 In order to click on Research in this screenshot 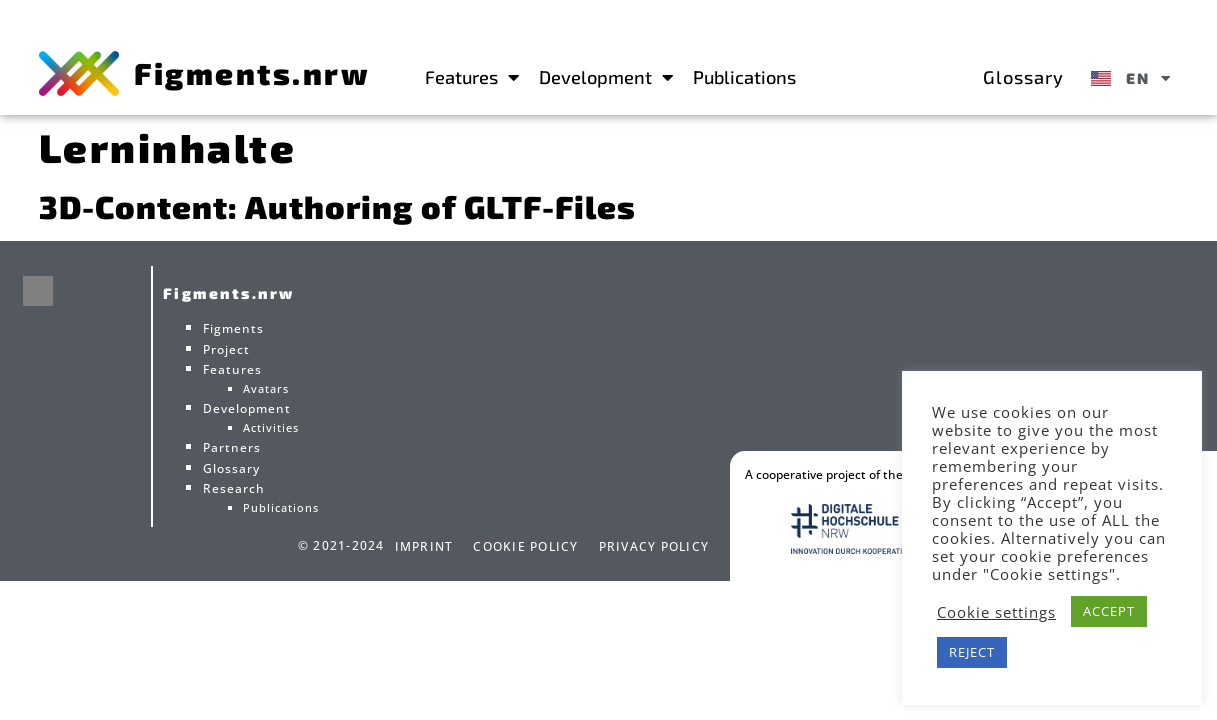, I will do `click(234, 488)`.